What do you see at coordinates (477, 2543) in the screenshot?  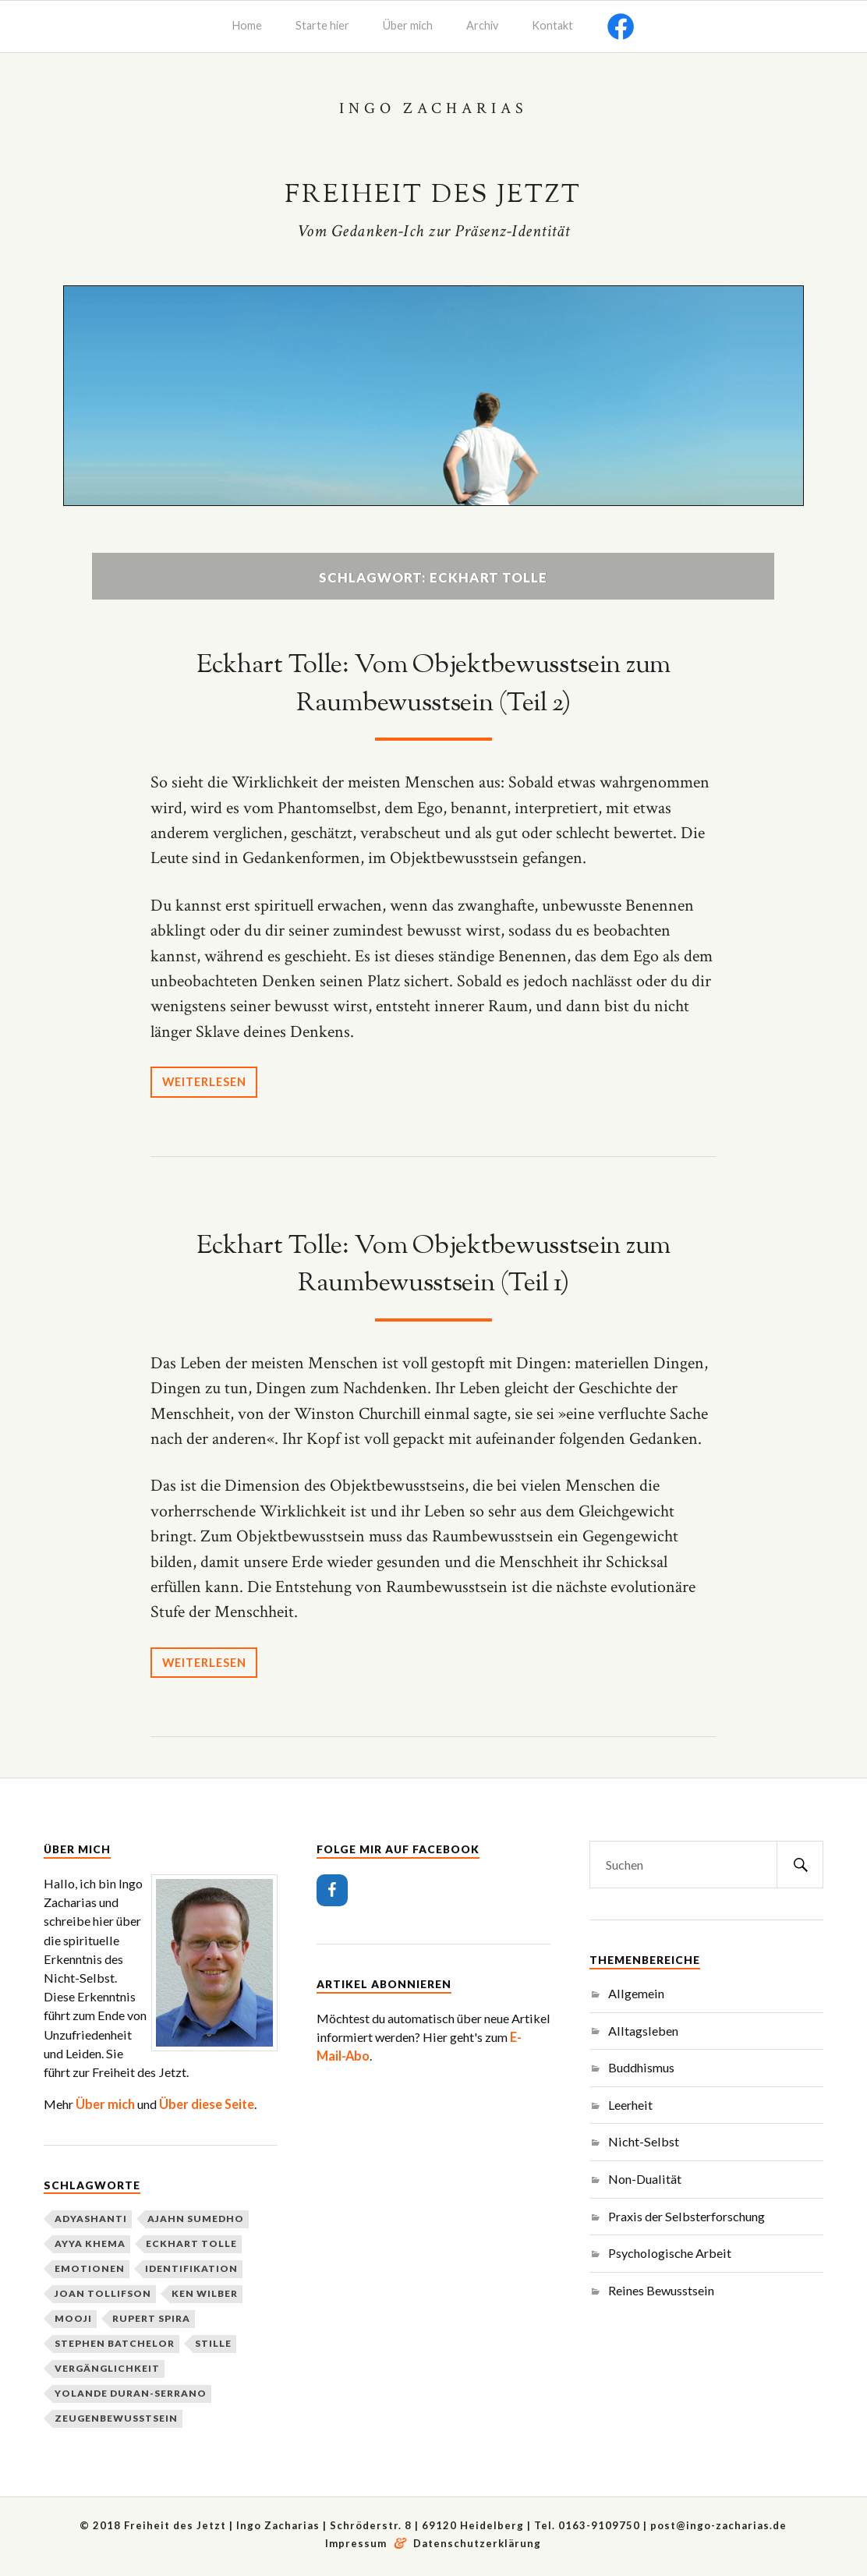 I see `Datenschutzerklärung` at bounding box center [477, 2543].